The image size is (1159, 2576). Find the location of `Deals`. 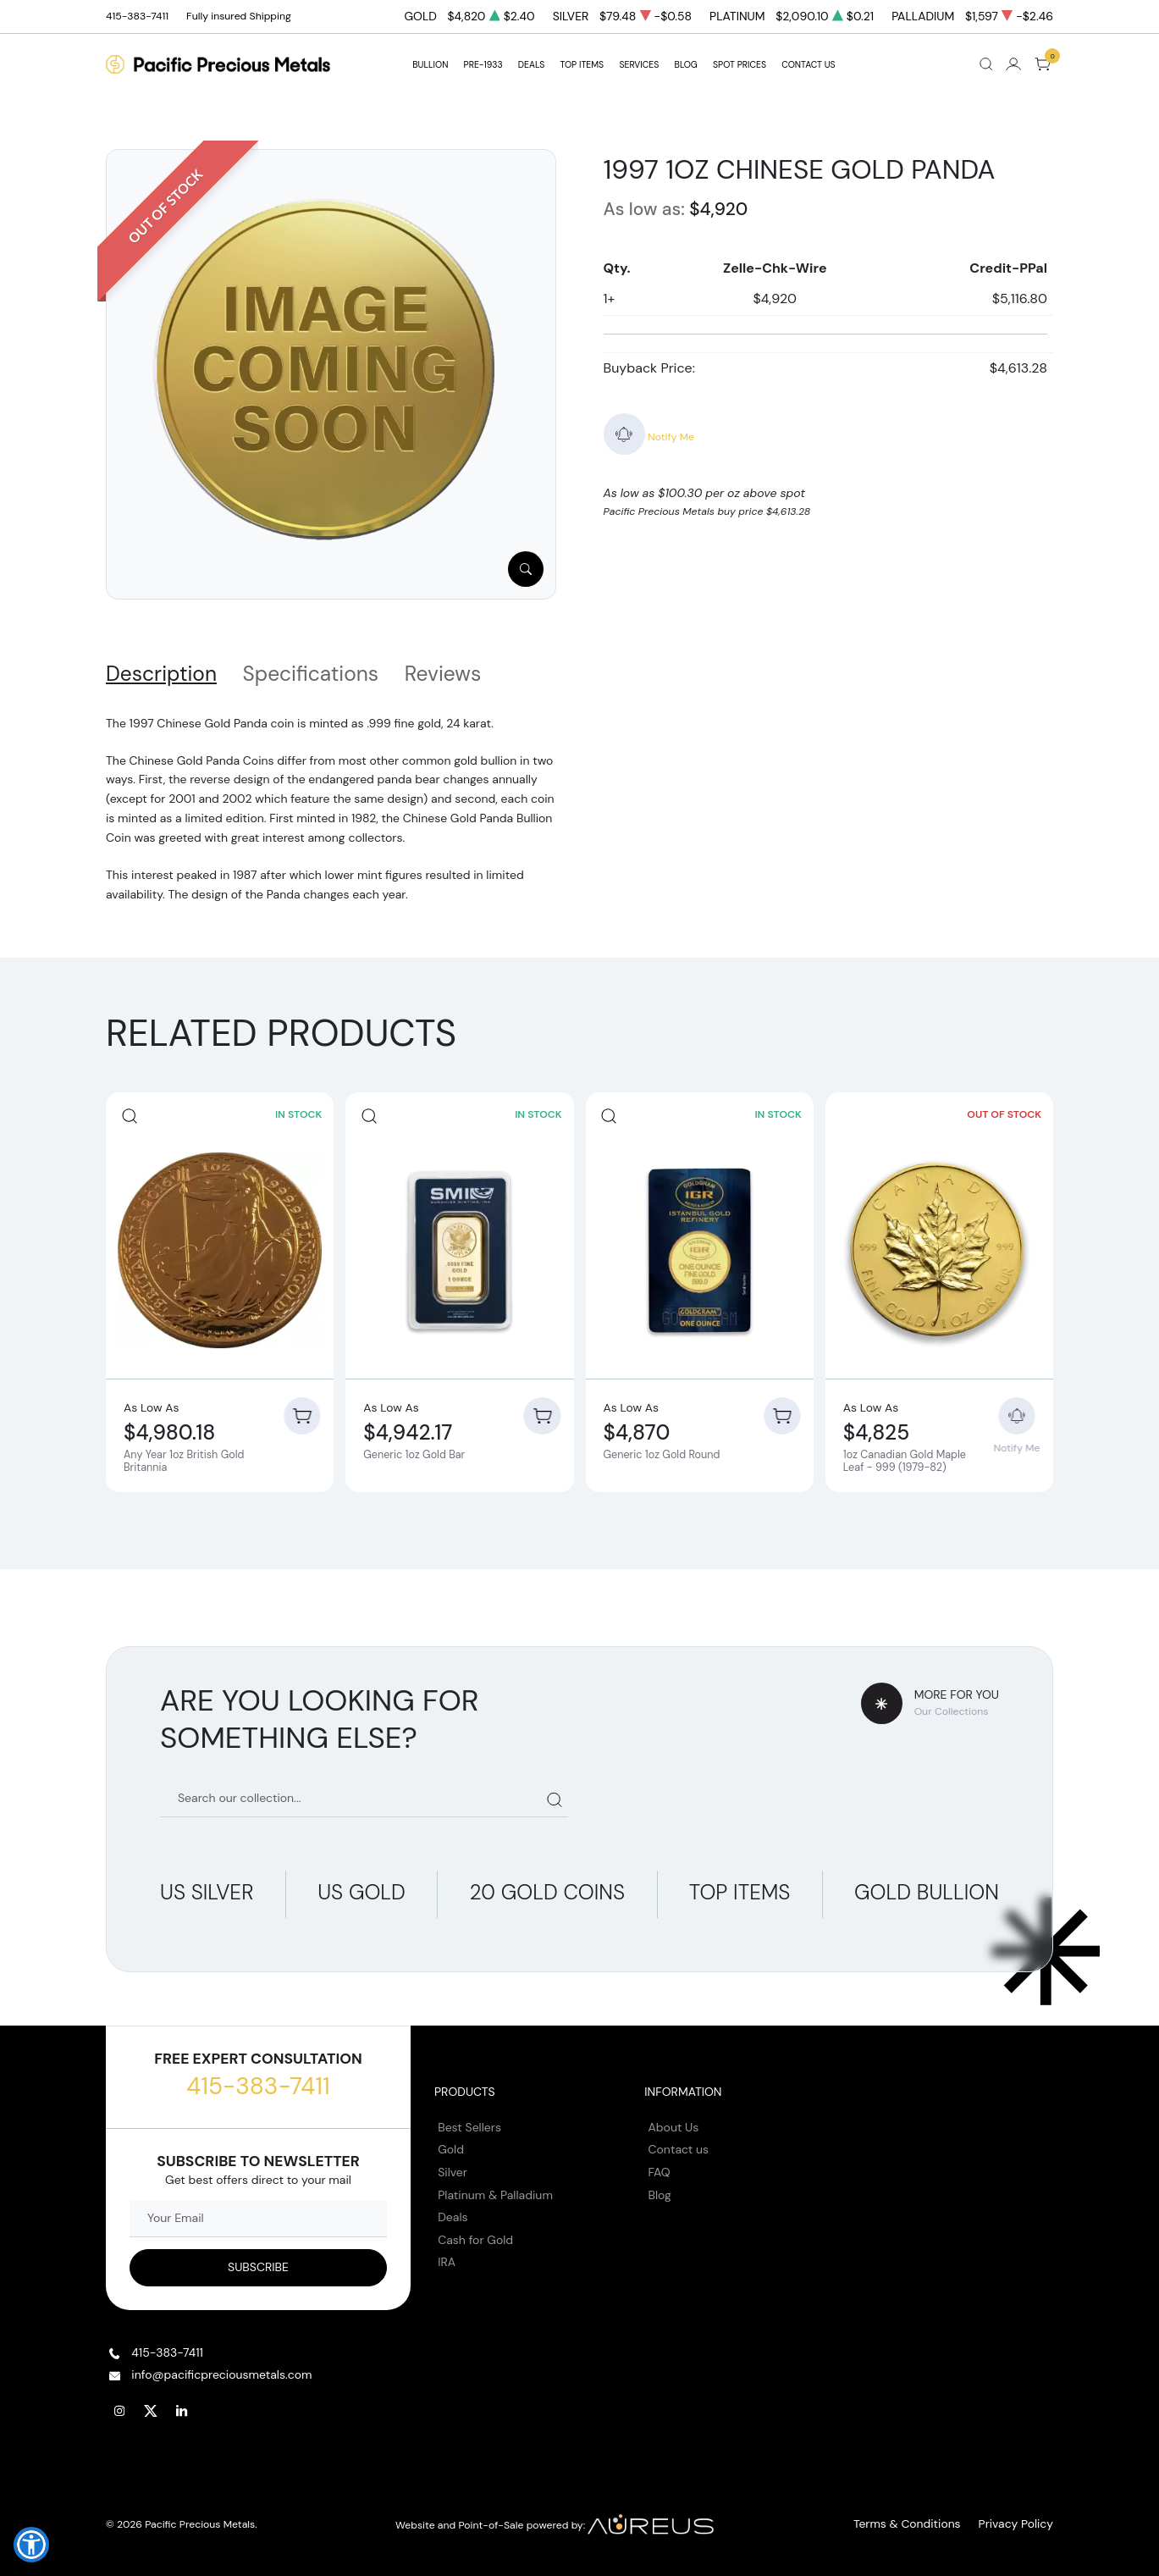

Deals is located at coordinates (452, 2210).